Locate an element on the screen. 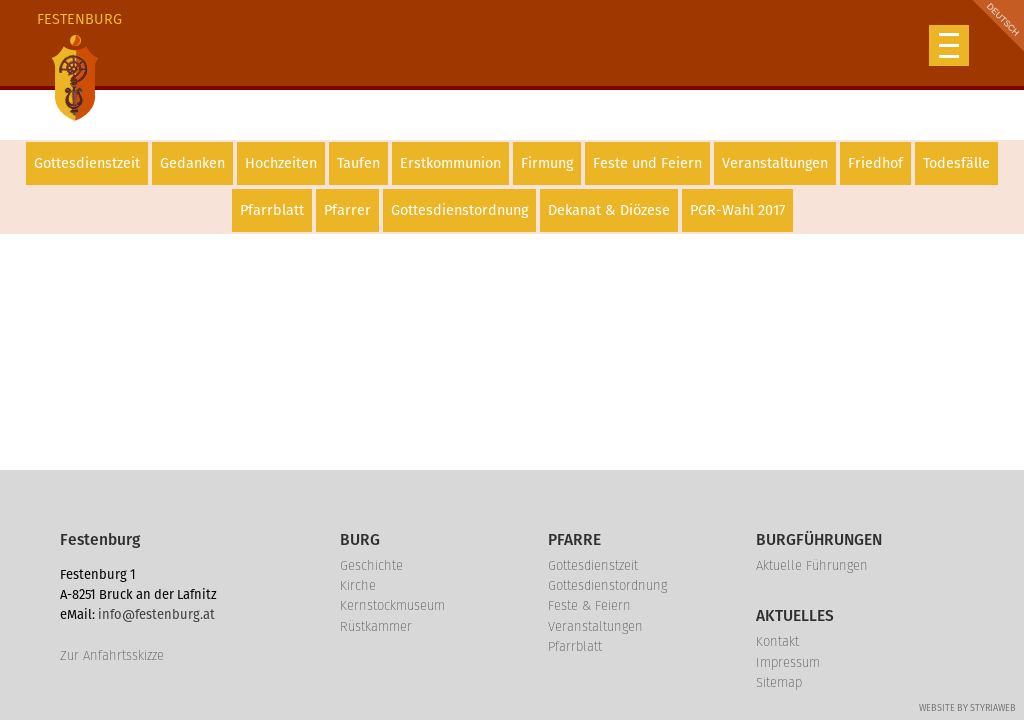 This screenshot has height=720, width=1024. Dekanat & Diözese is located at coordinates (609, 210).